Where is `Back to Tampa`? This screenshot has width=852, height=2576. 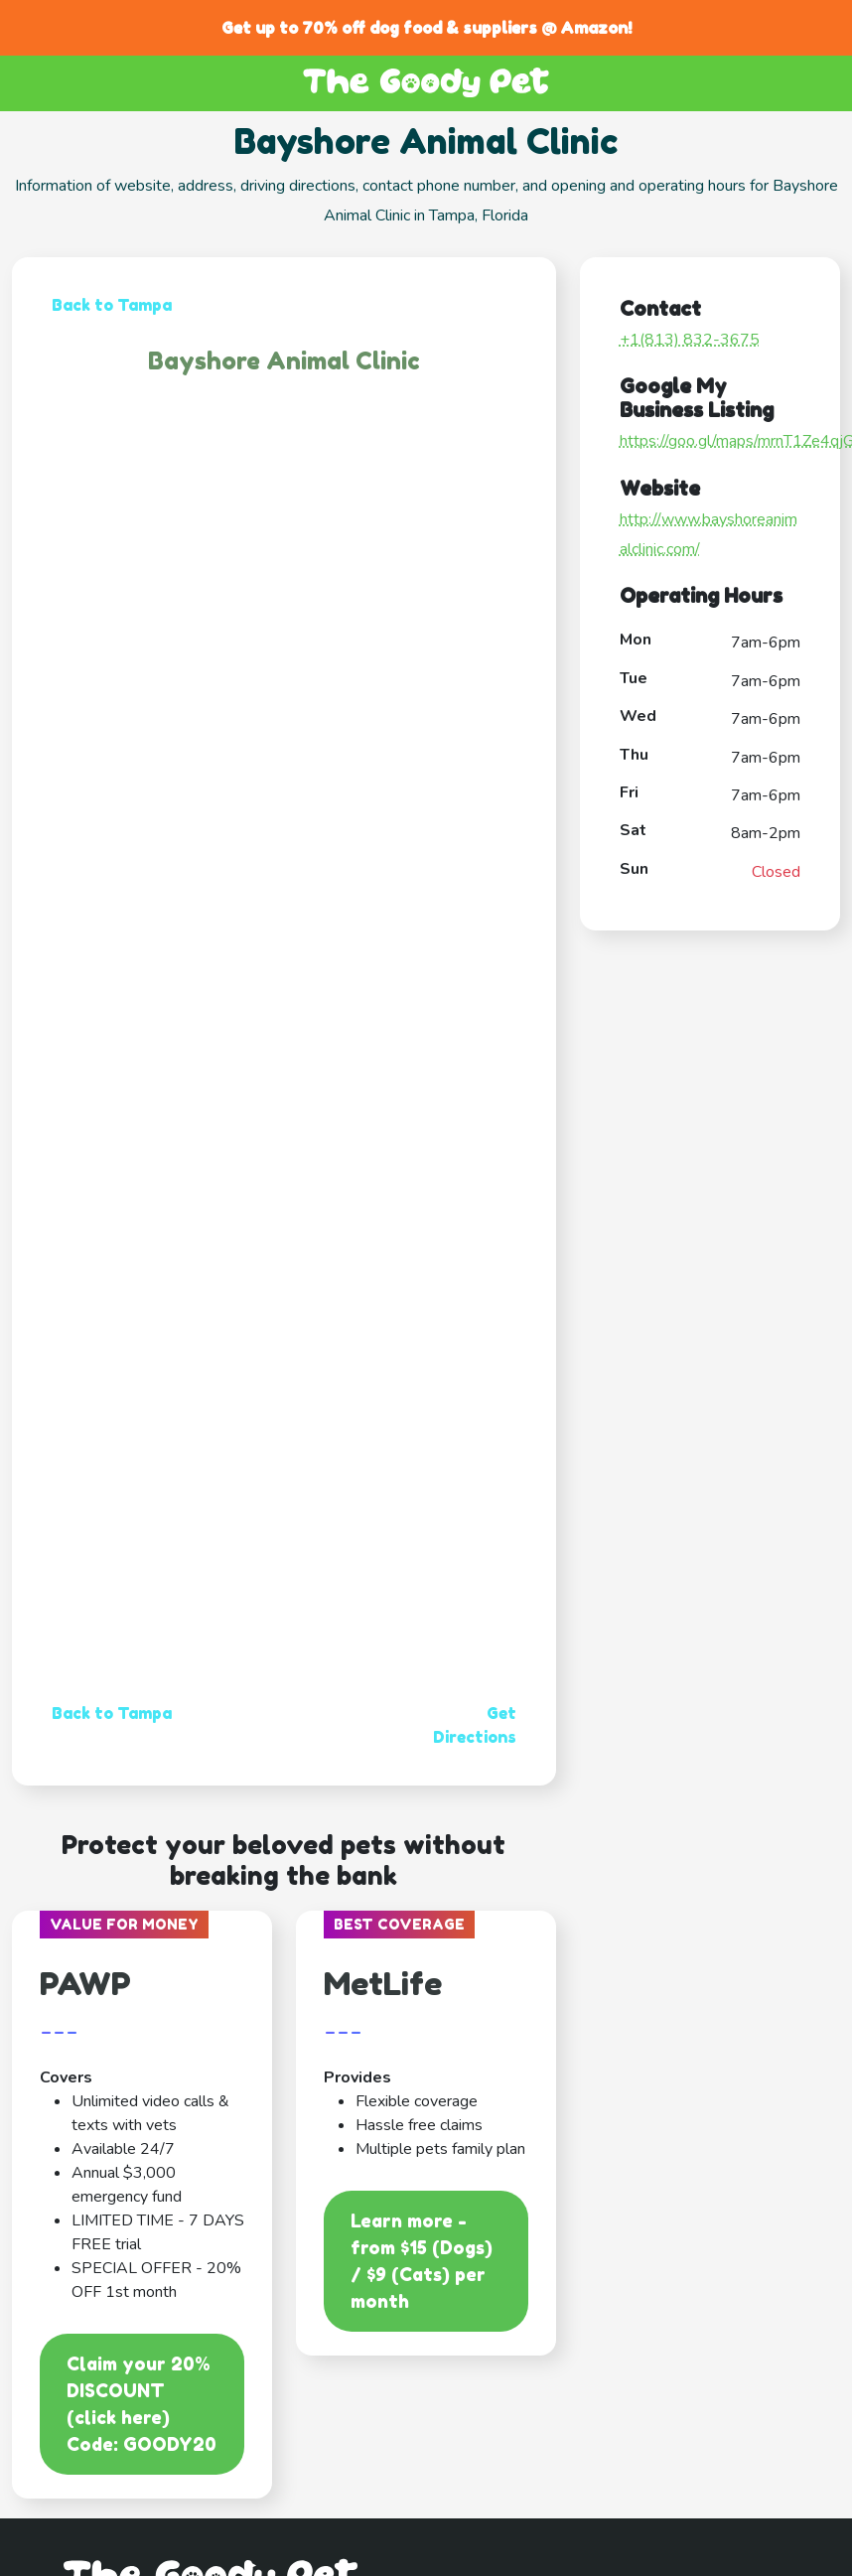 Back to Tampa is located at coordinates (112, 305).